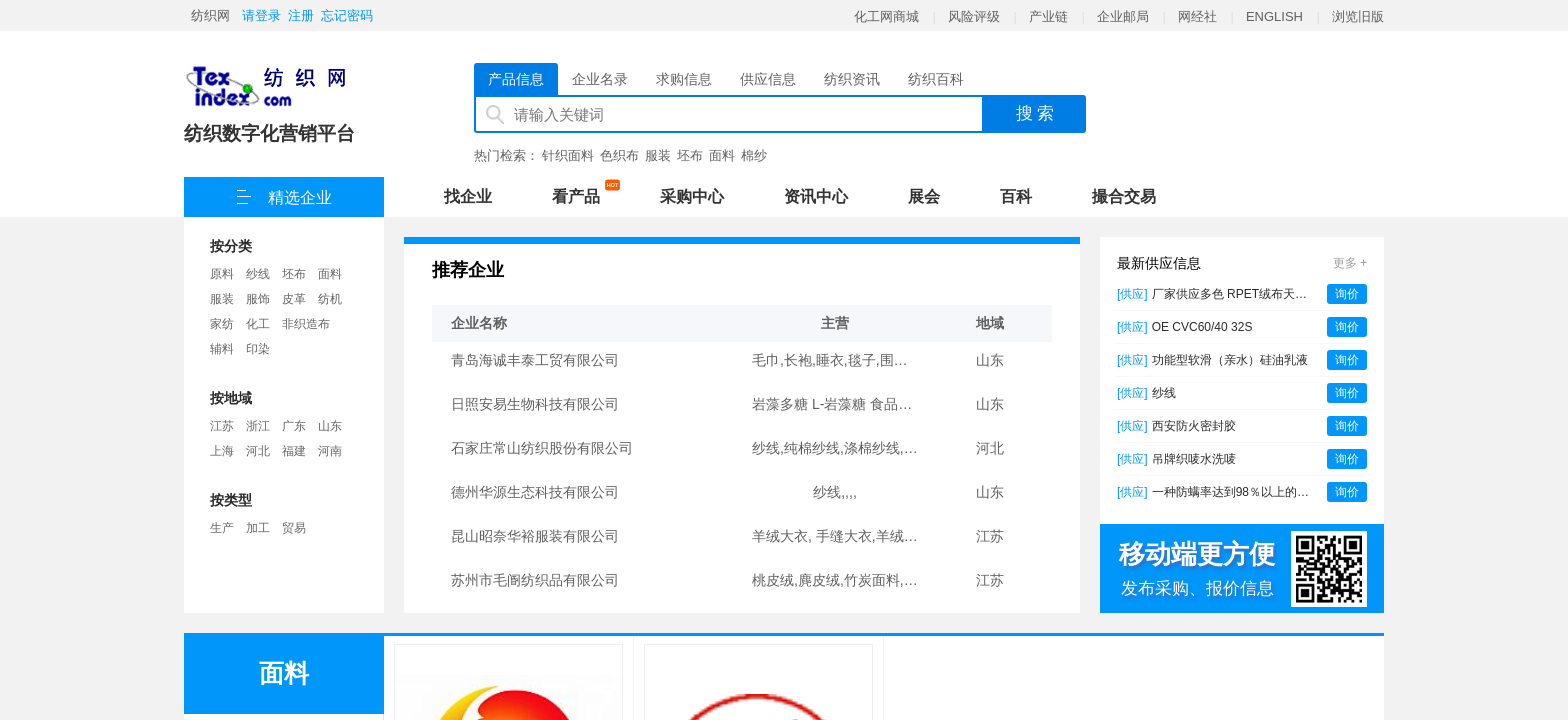  Describe the element at coordinates (924, 196) in the screenshot. I see `展会` at that location.